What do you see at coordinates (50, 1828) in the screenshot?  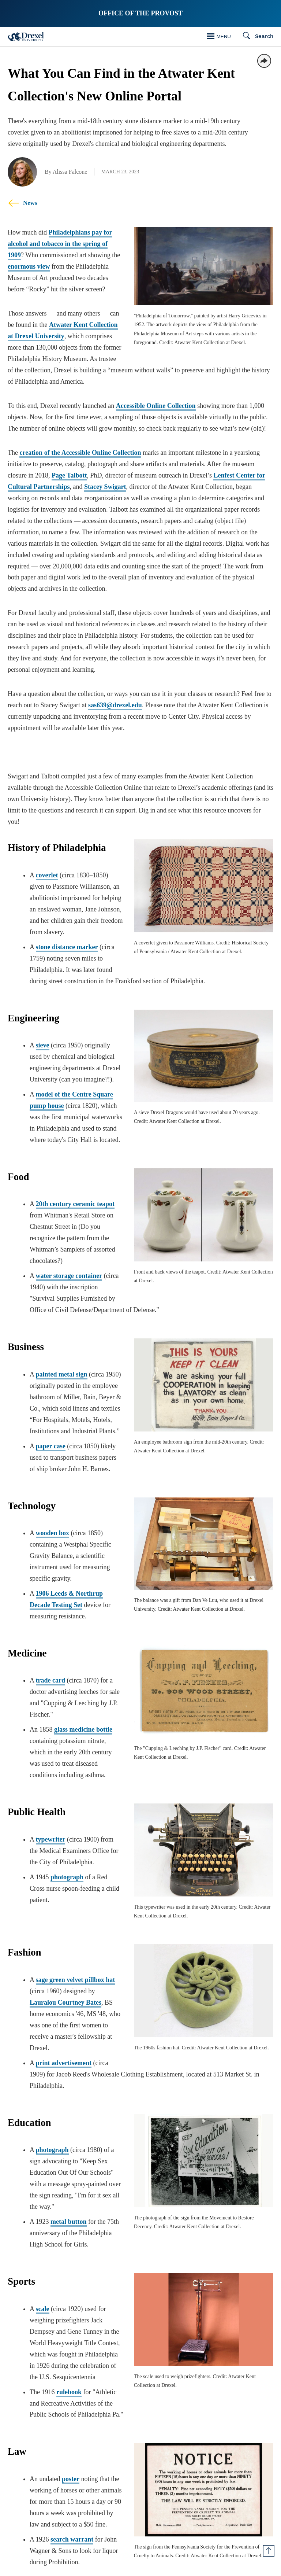 I see `typewriter` at bounding box center [50, 1828].